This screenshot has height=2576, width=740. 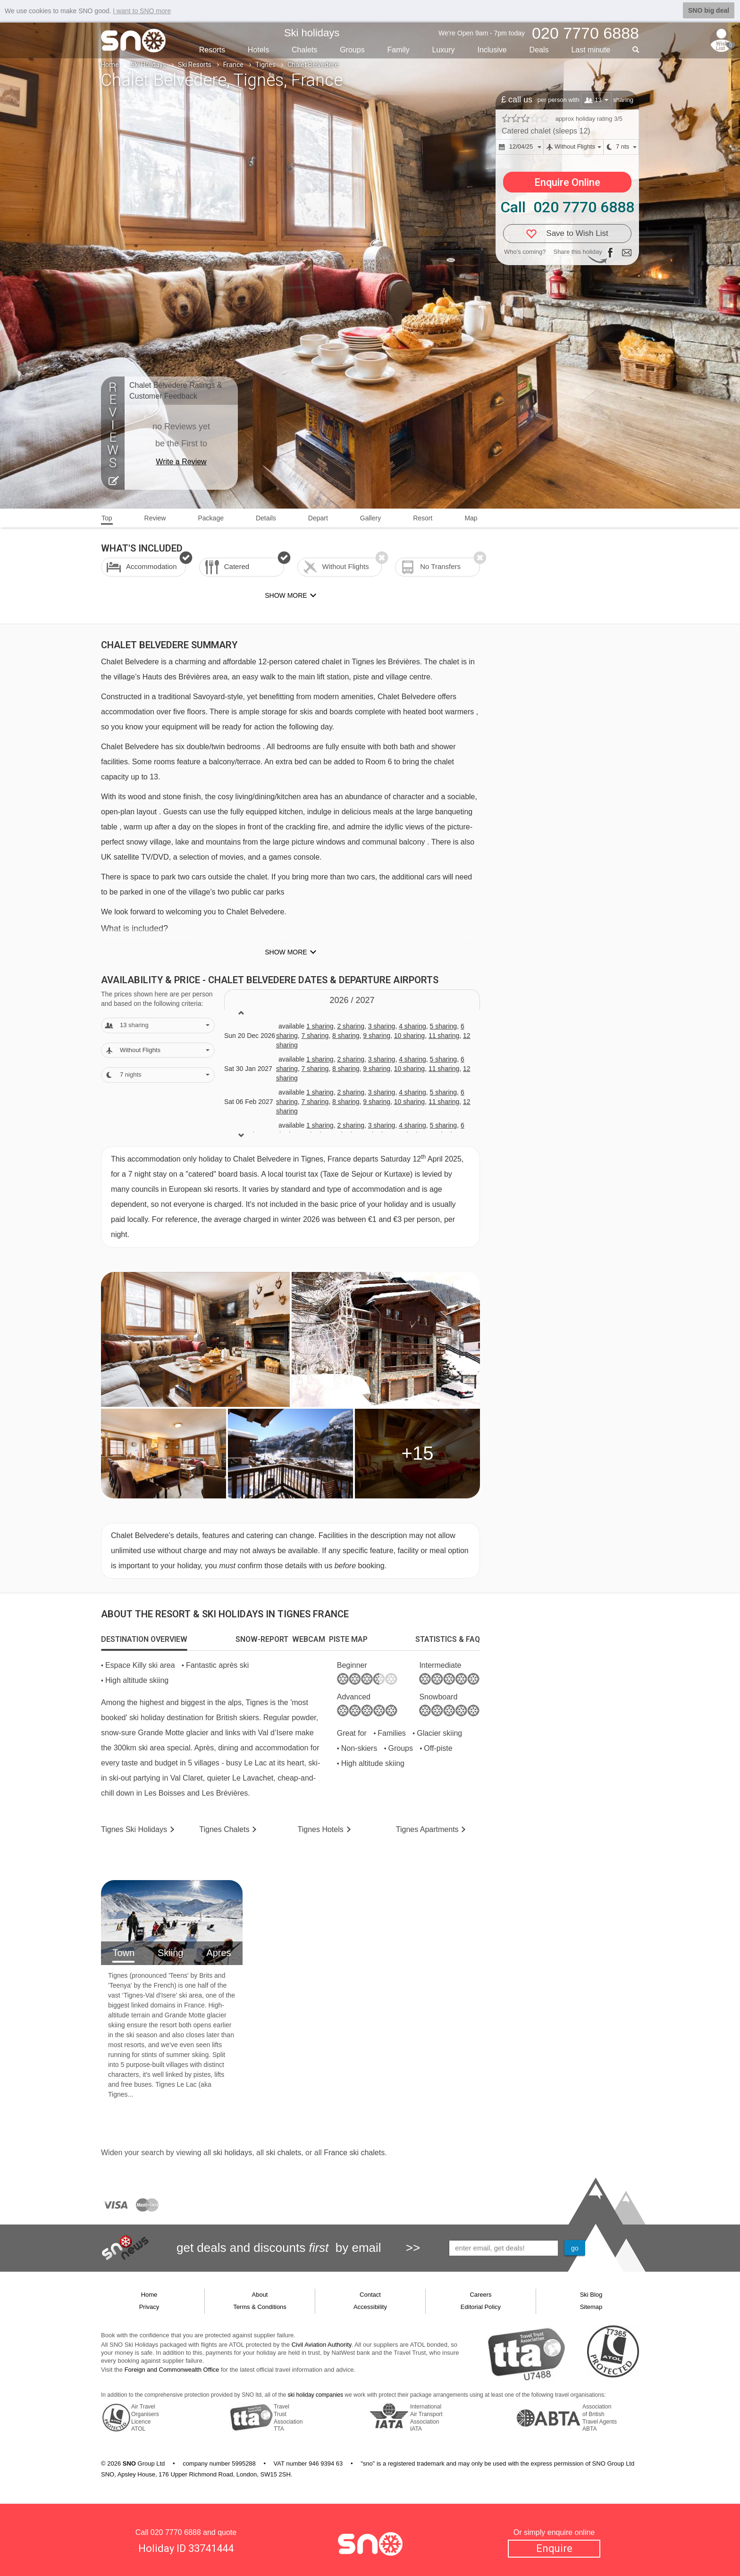 I want to click on Gallery, so click(x=370, y=518).